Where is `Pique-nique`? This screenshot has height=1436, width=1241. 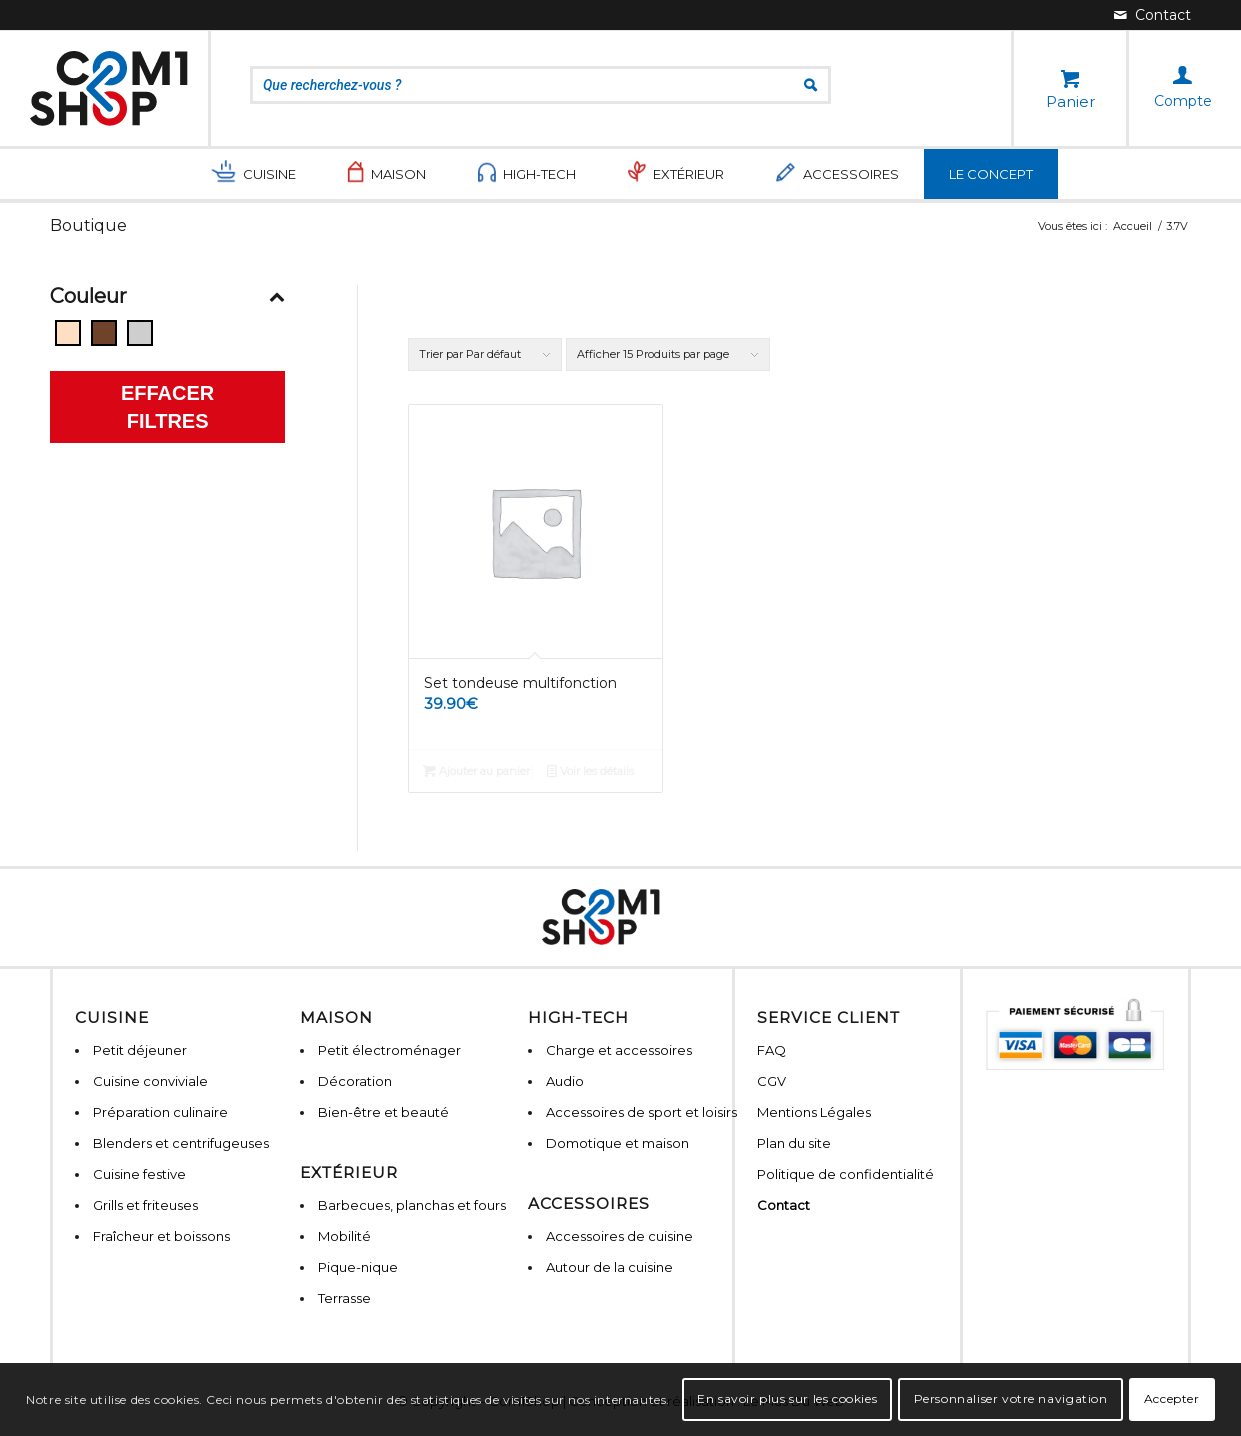
Pique-nique is located at coordinates (358, 1267).